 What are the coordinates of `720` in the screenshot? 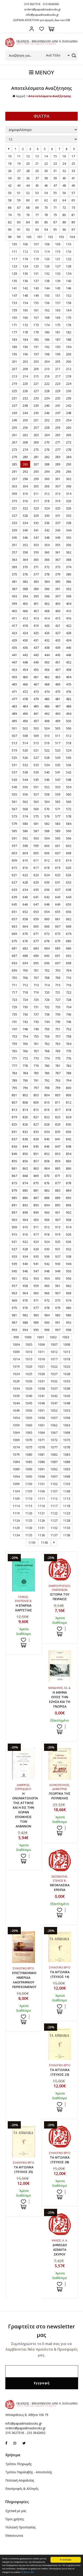 It's located at (47, 992).